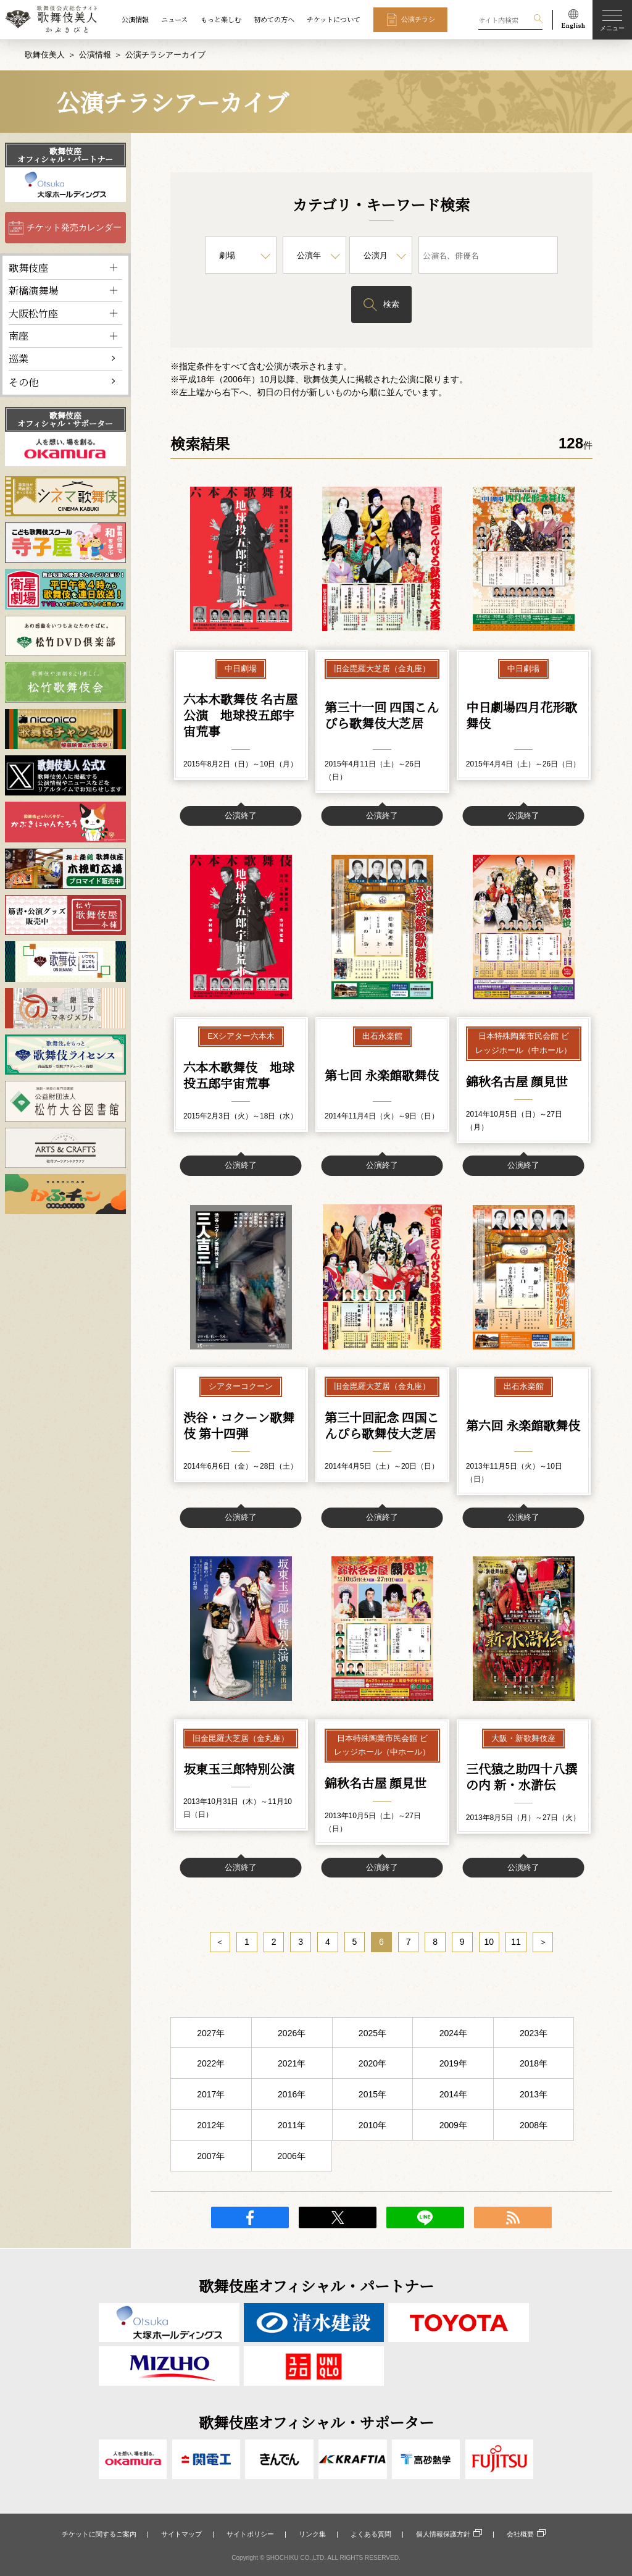 The height and width of the screenshot is (2576, 632). Describe the element at coordinates (453, 2095) in the screenshot. I see `2014年` at that location.